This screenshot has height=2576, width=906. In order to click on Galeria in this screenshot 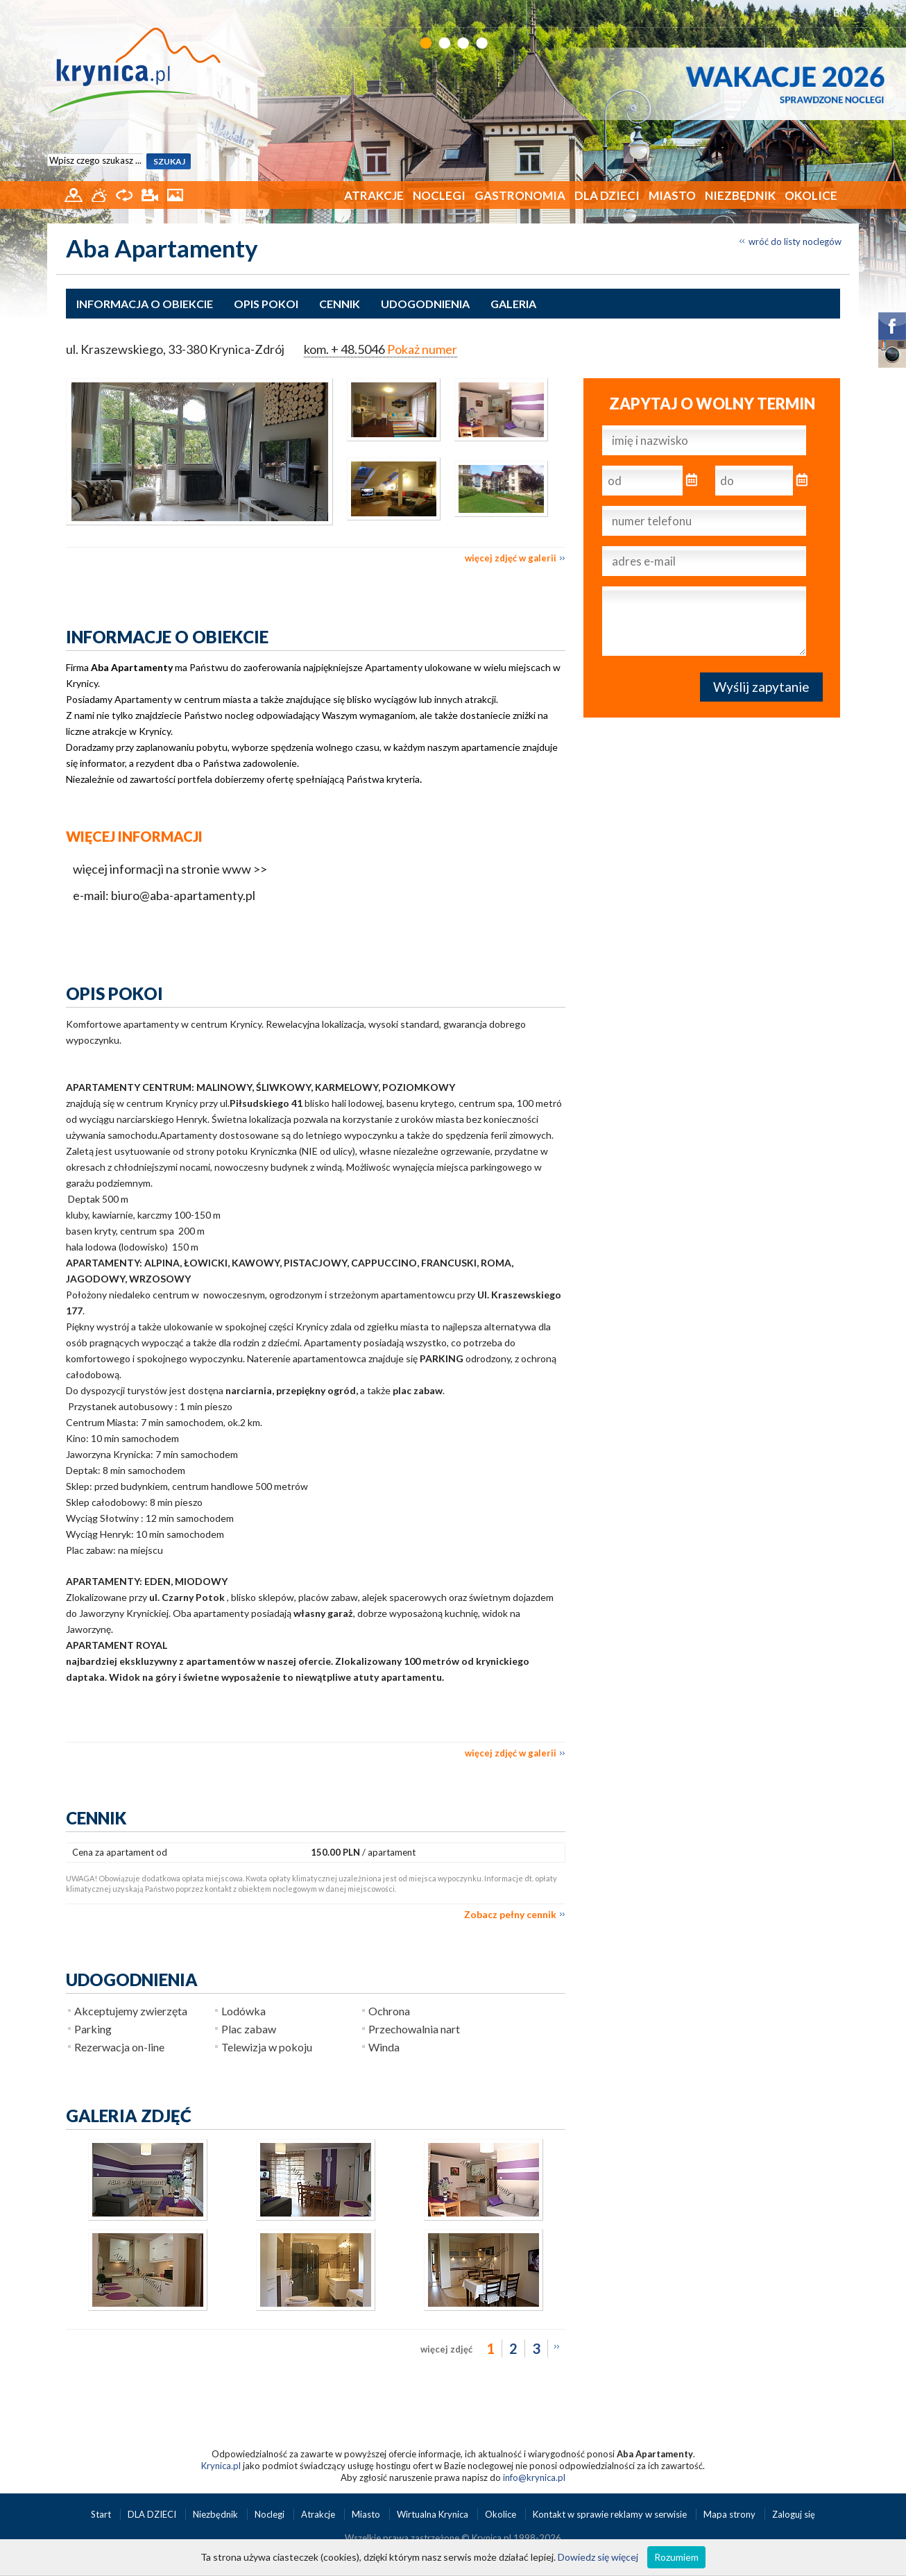, I will do `click(513, 303)`.